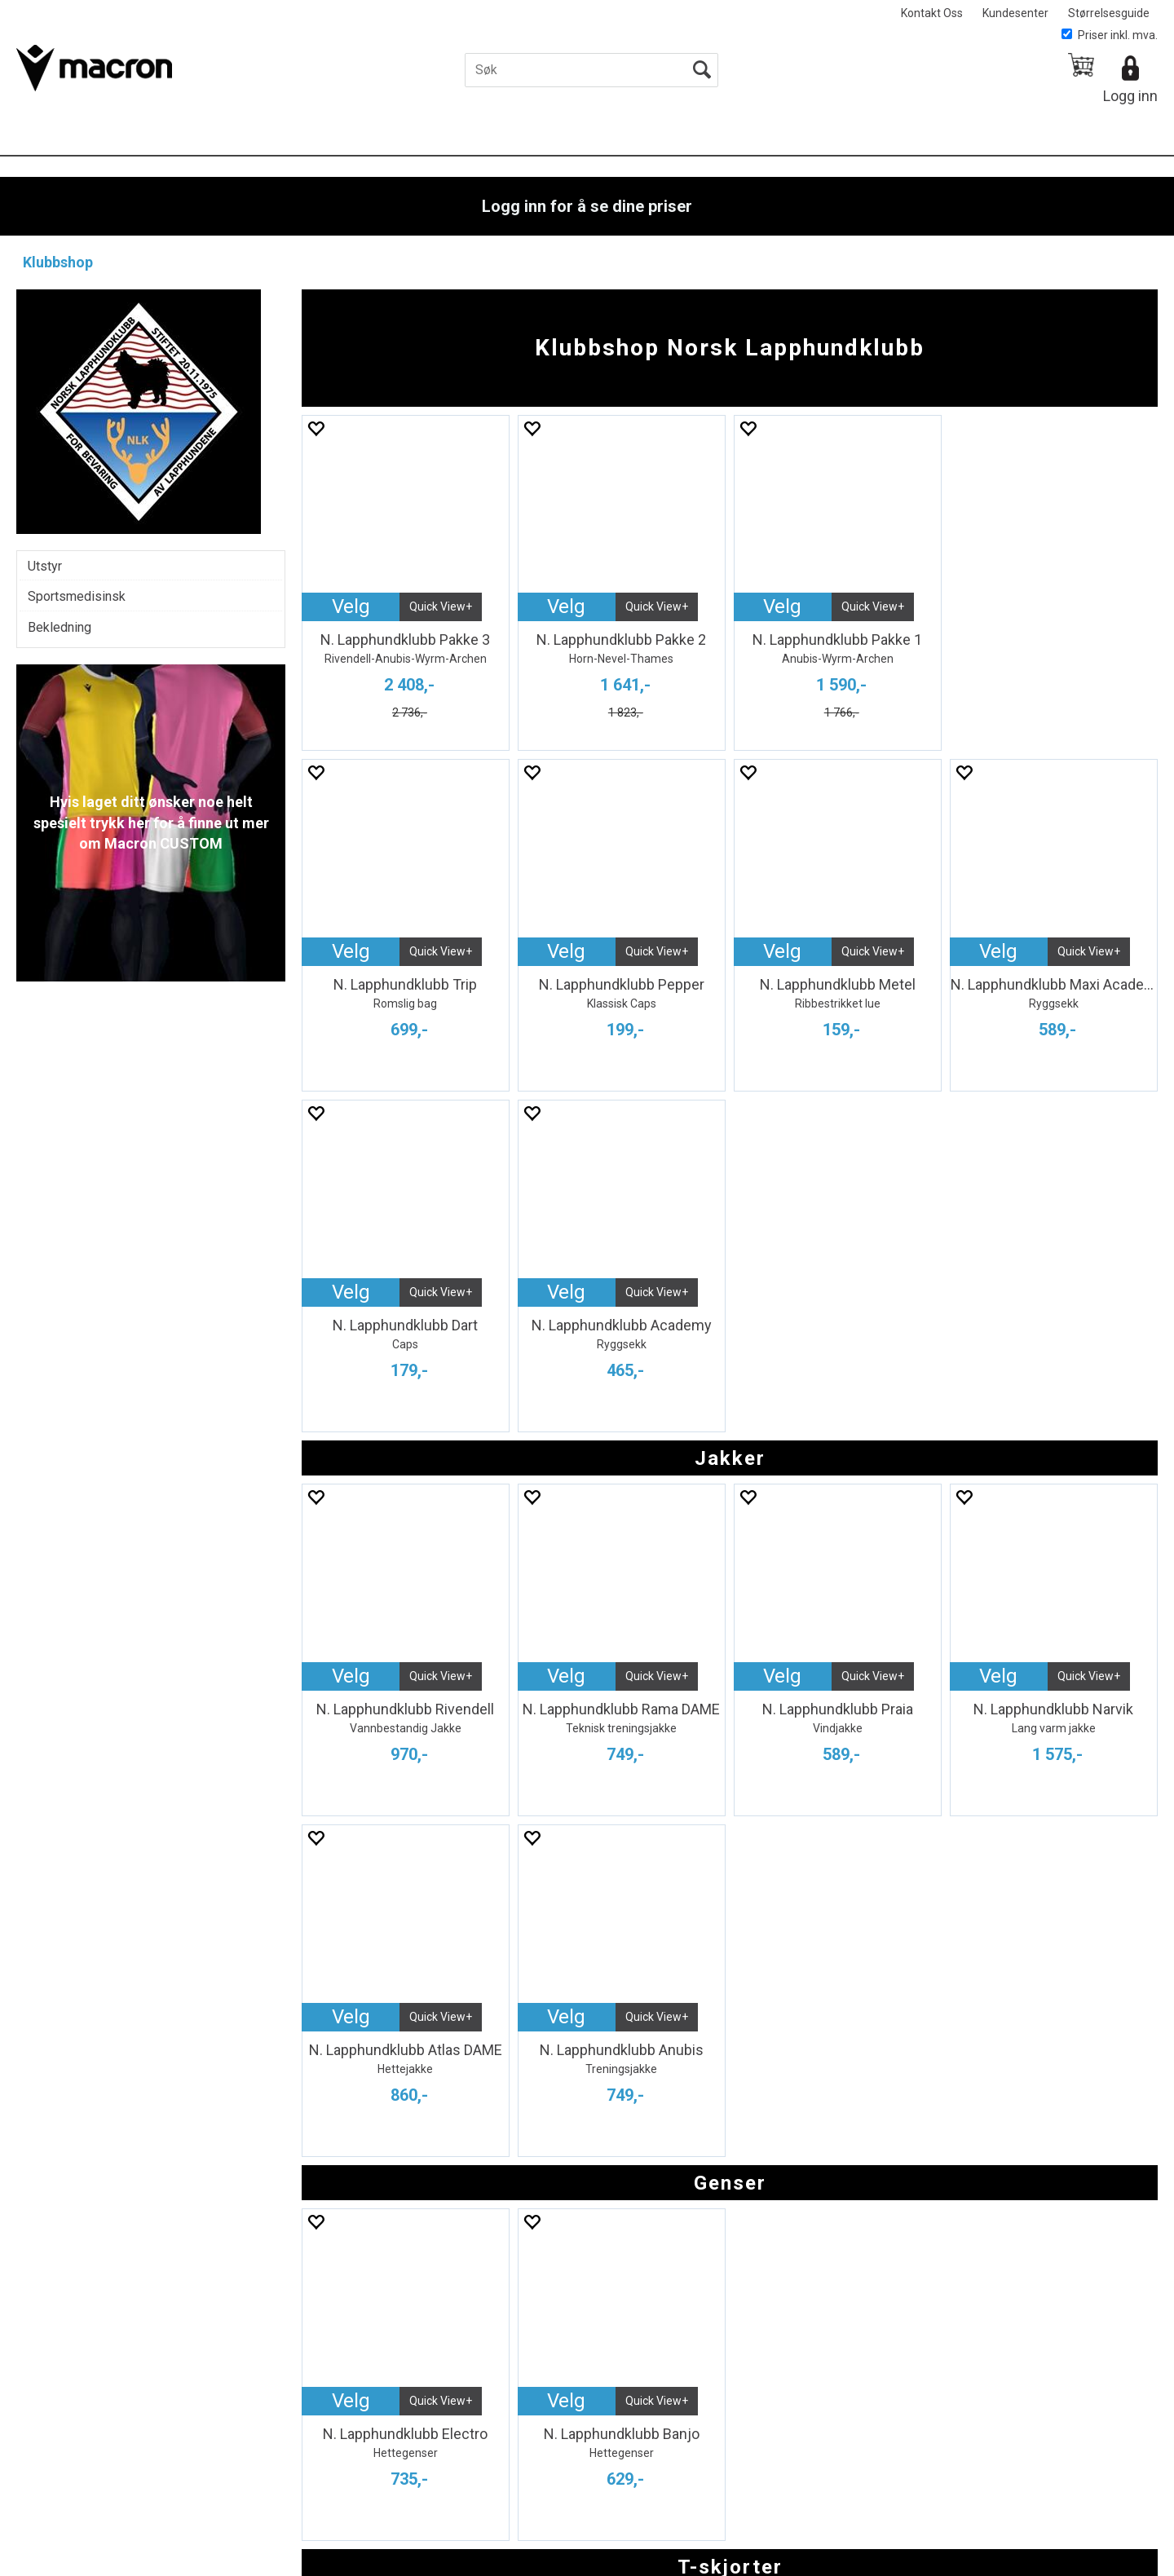 The image size is (1174, 2576). What do you see at coordinates (58, 262) in the screenshot?
I see `Klubbshop` at bounding box center [58, 262].